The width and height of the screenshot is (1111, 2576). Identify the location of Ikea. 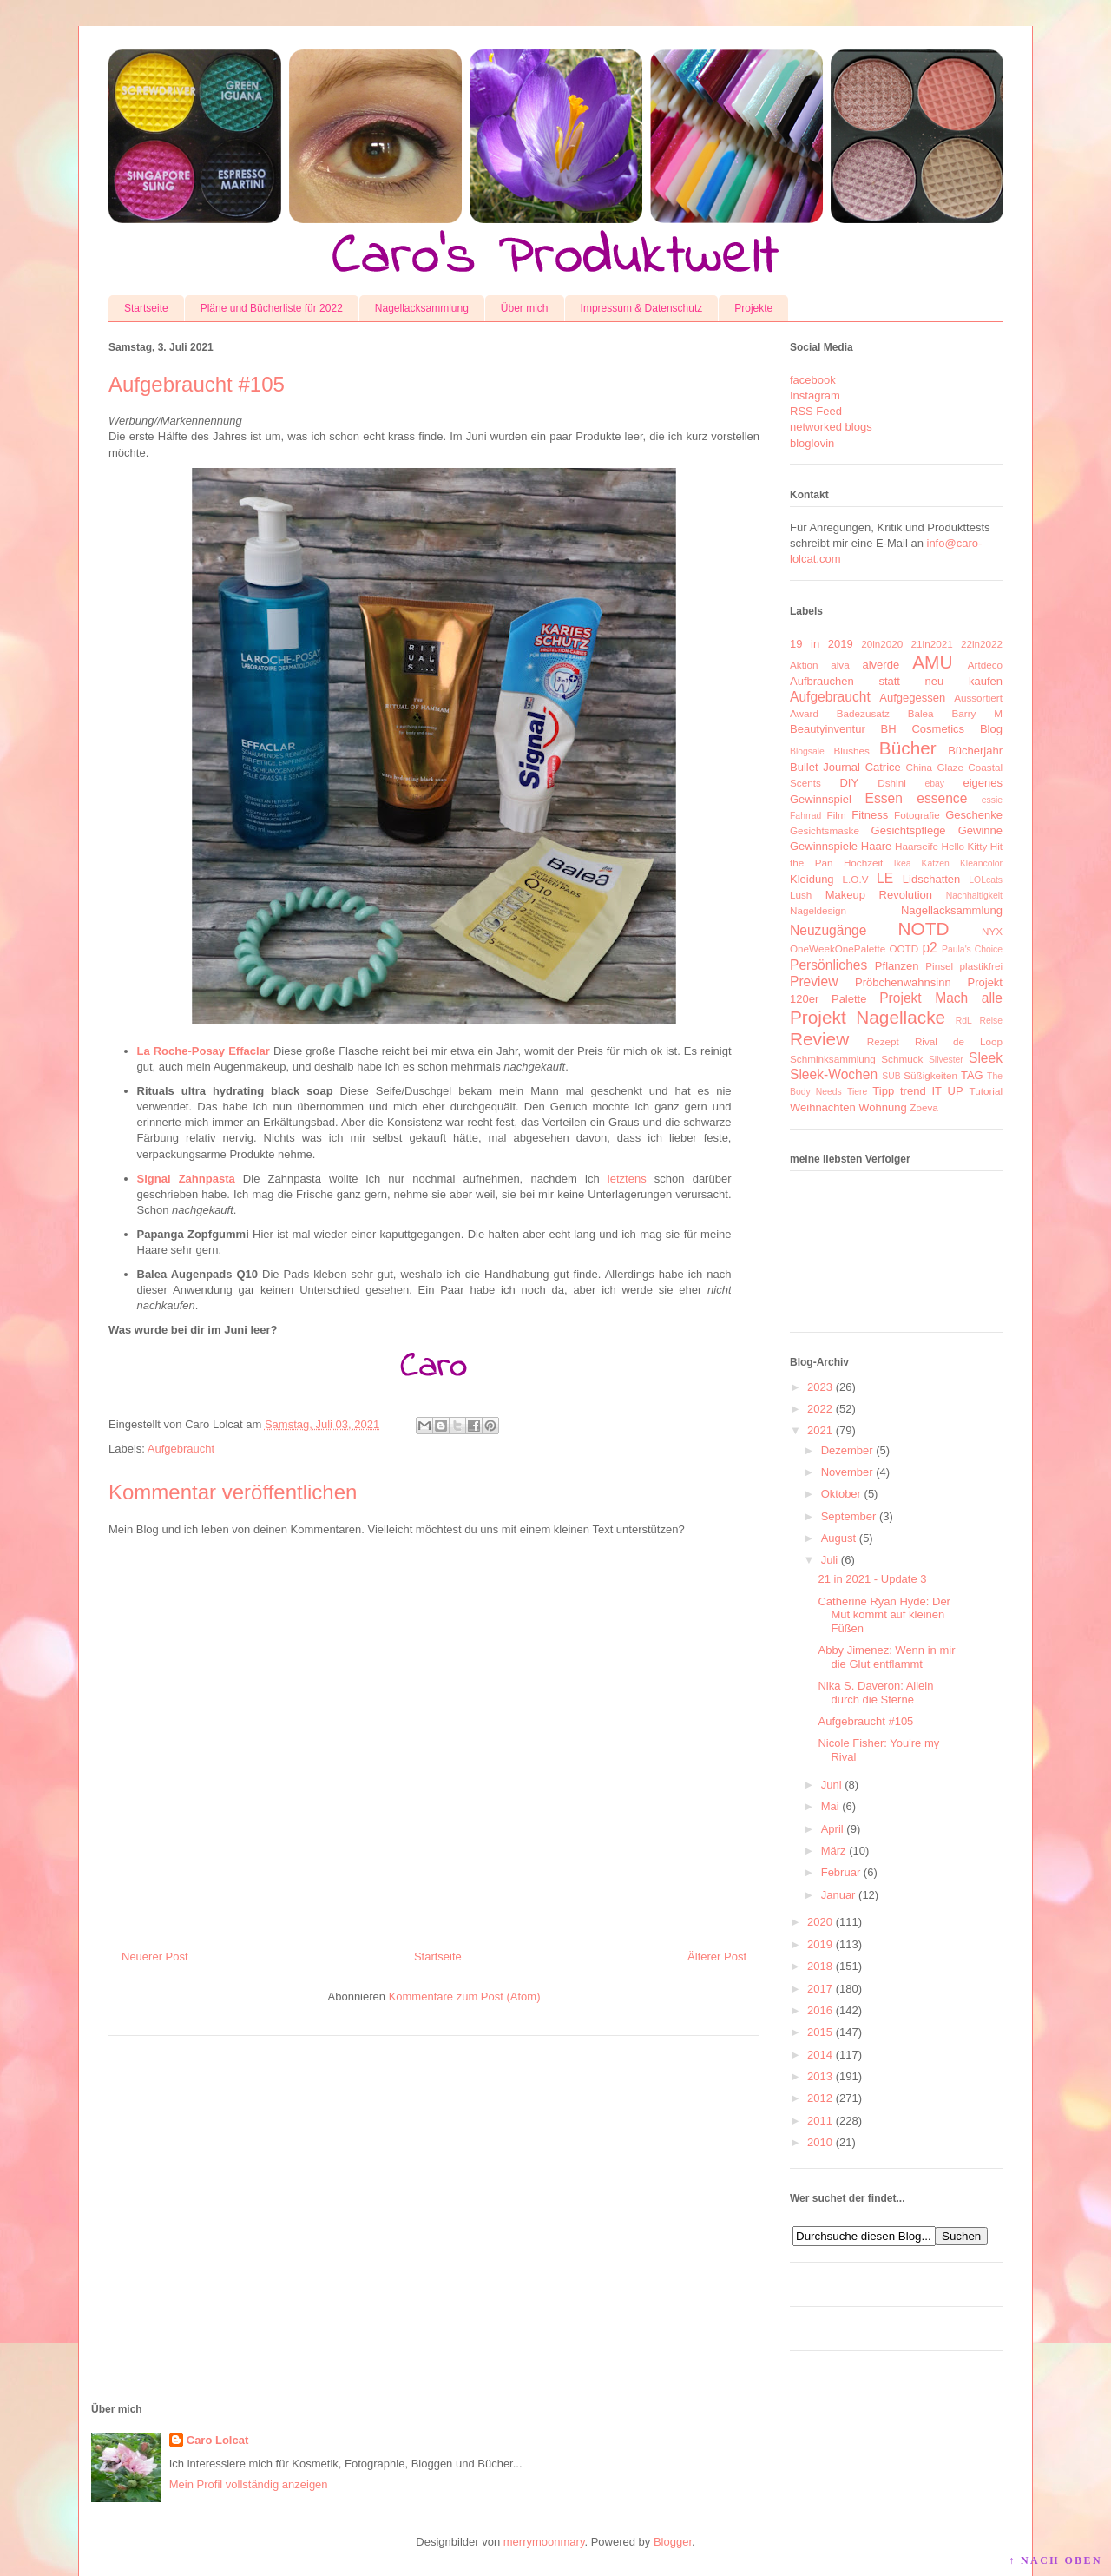
(902, 863).